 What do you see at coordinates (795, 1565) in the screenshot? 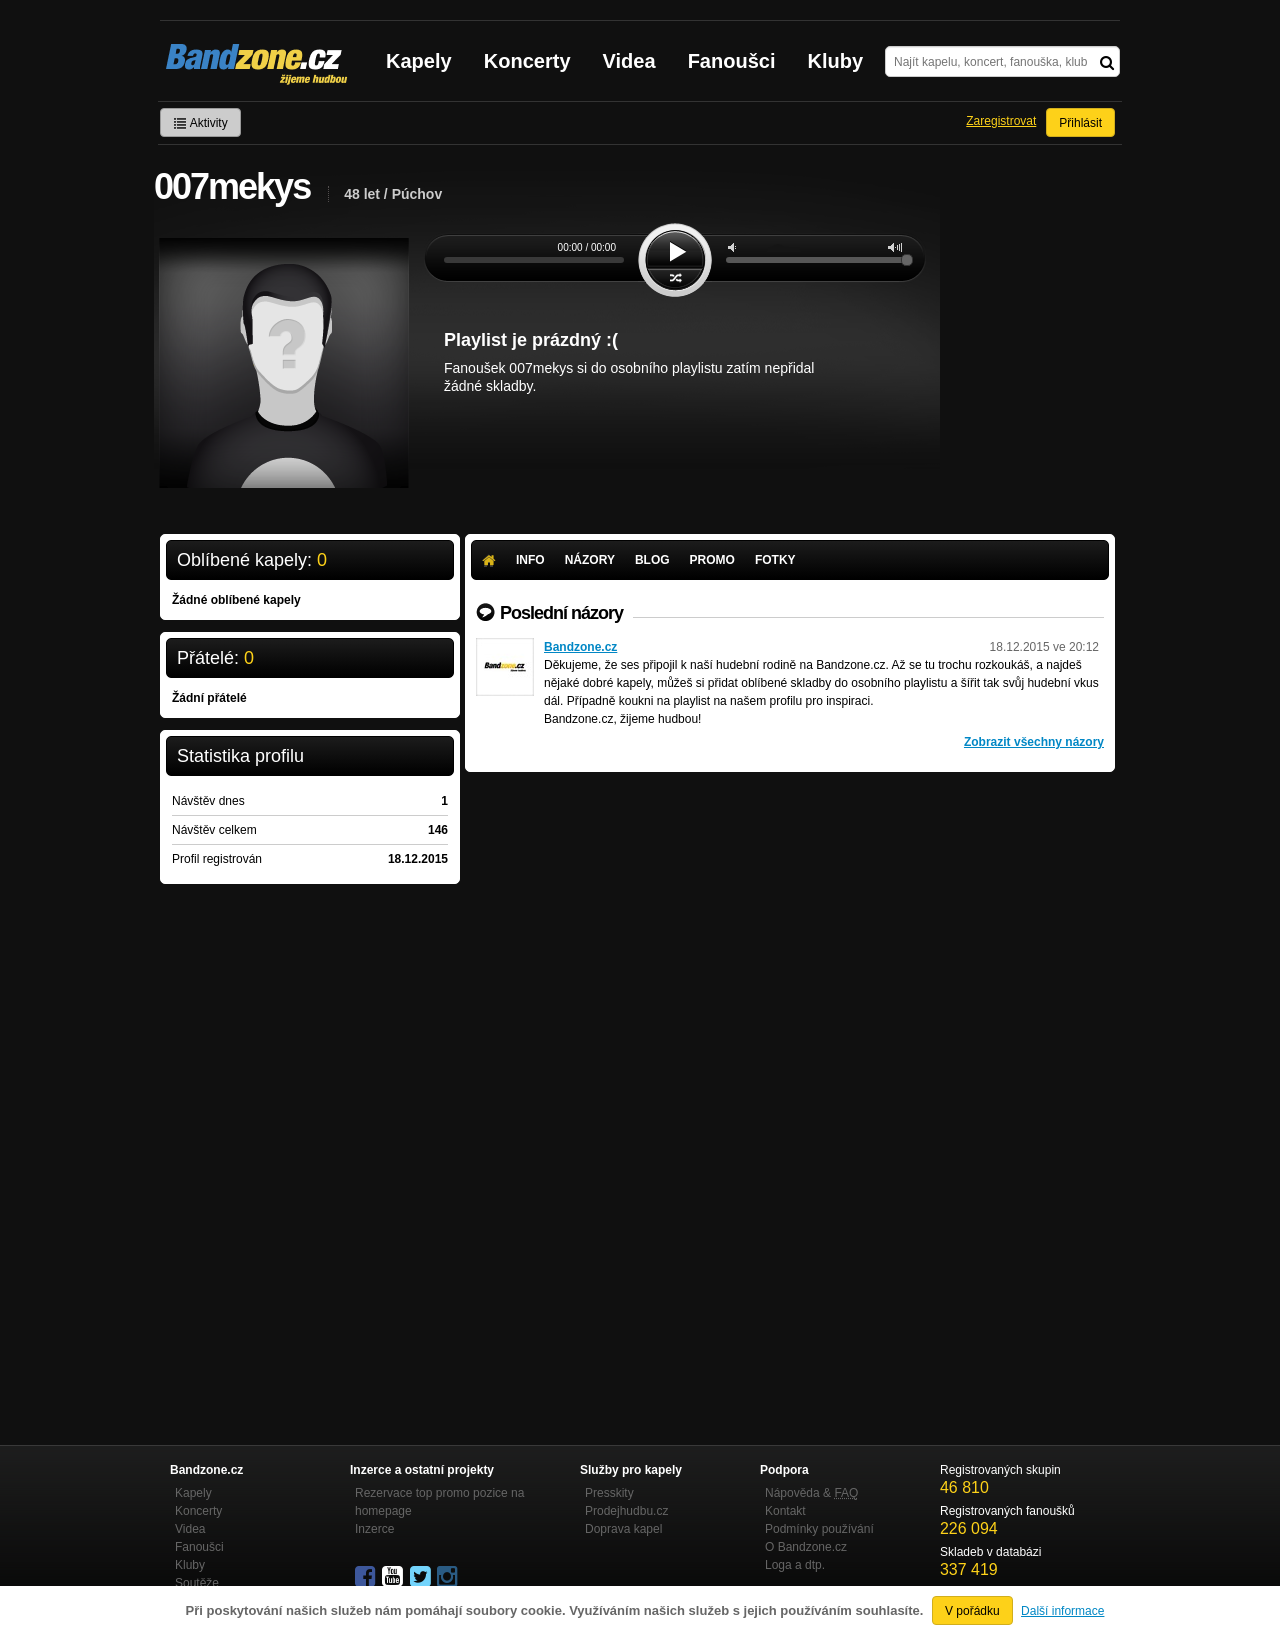
I see `Loga a dtp.` at bounding box center [795, 1565].